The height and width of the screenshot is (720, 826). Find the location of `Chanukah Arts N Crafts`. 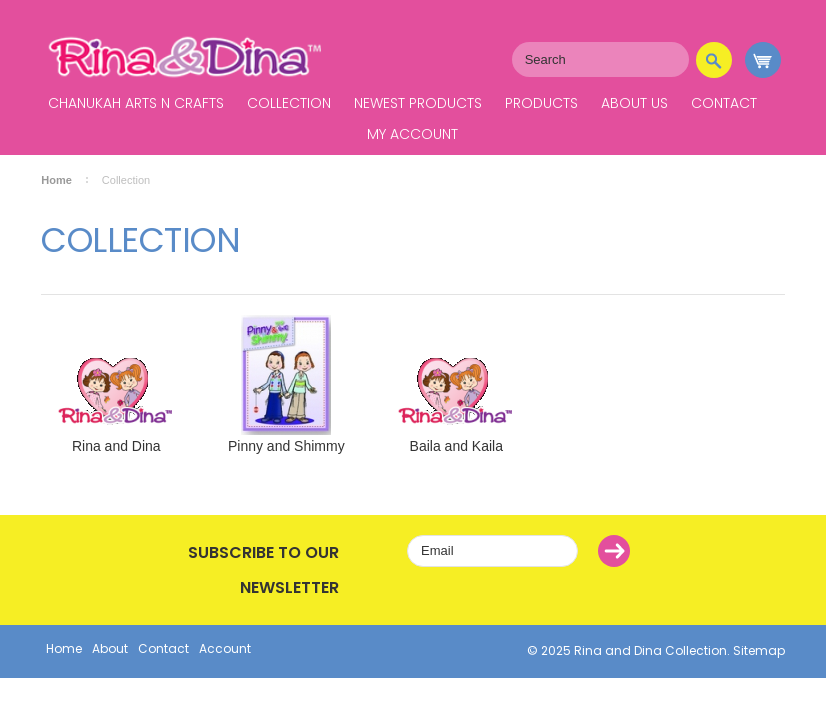

Chanukah Arts N Crafts is located at coordinates (136, 103).